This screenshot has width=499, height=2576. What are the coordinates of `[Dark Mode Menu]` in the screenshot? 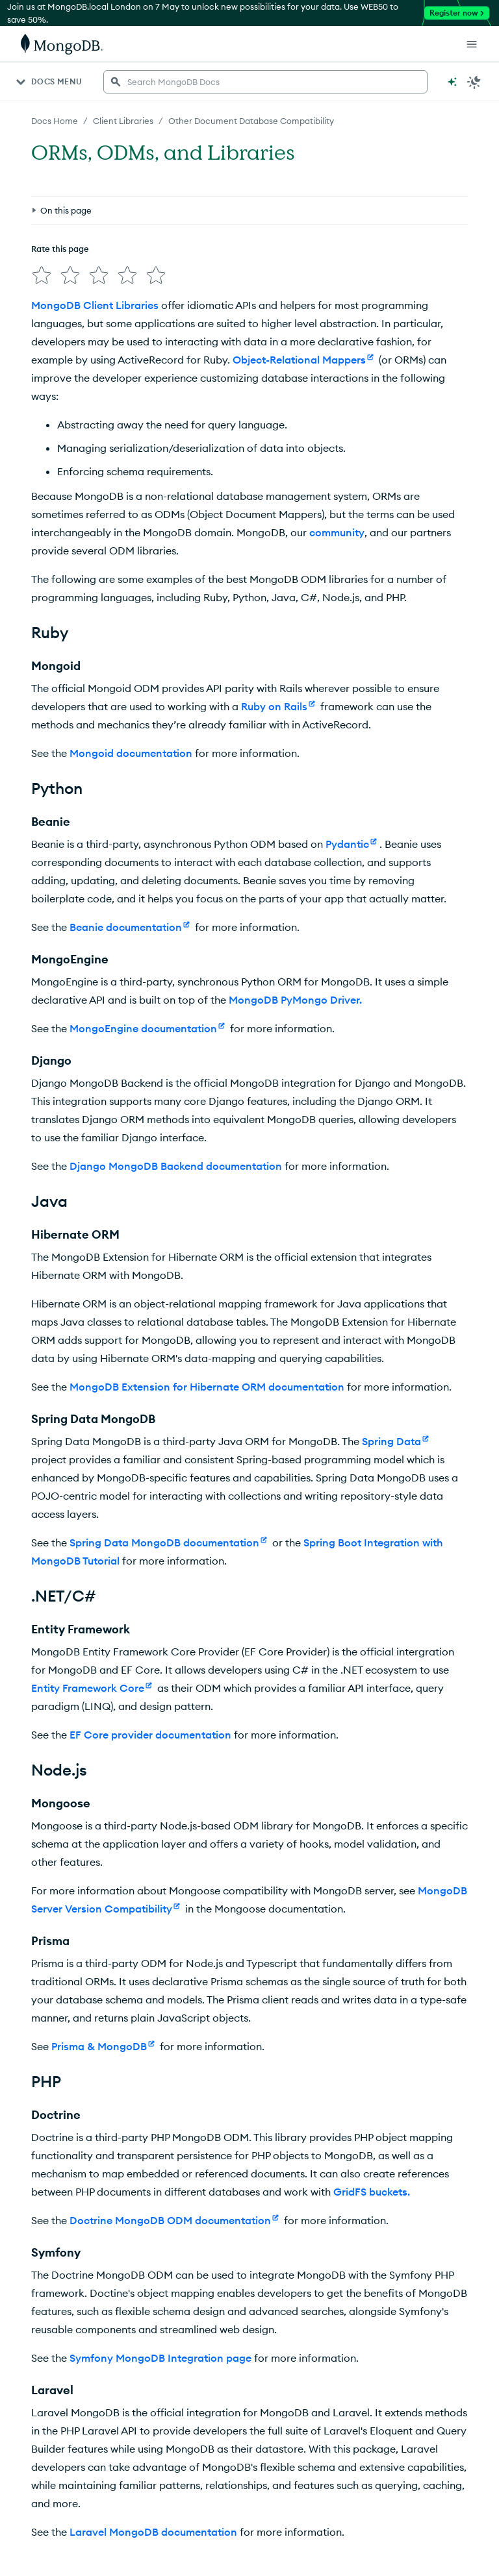 It's located at (474, 82).